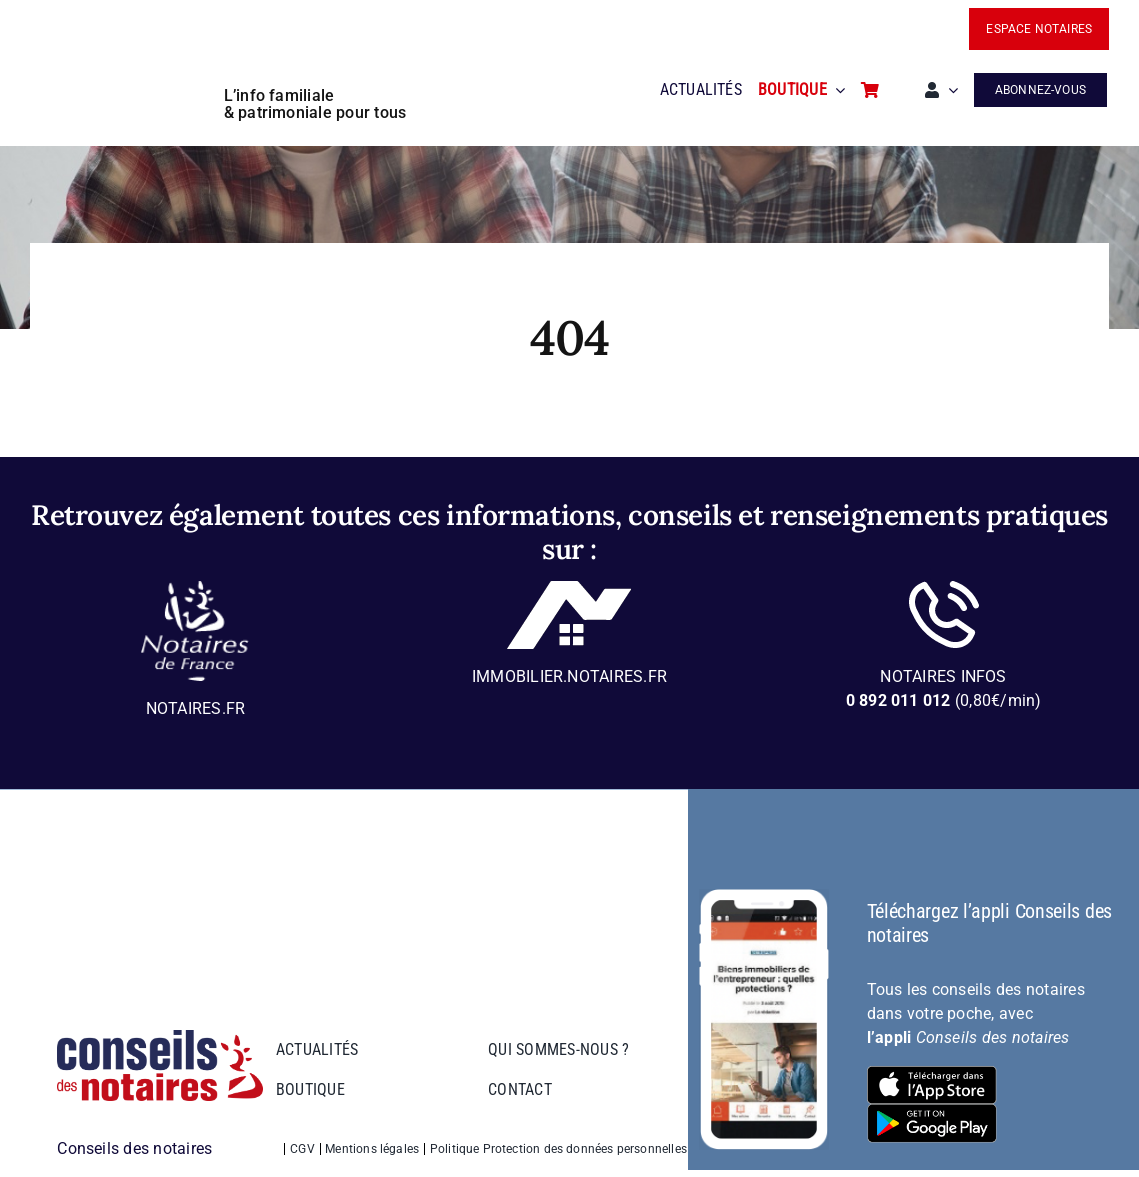 The width and height of the screenshot is (1139, 1177). Describe the element at coordinates (932, 1111) in the screenshot. I see `[bt-download-google-play]` at that location.